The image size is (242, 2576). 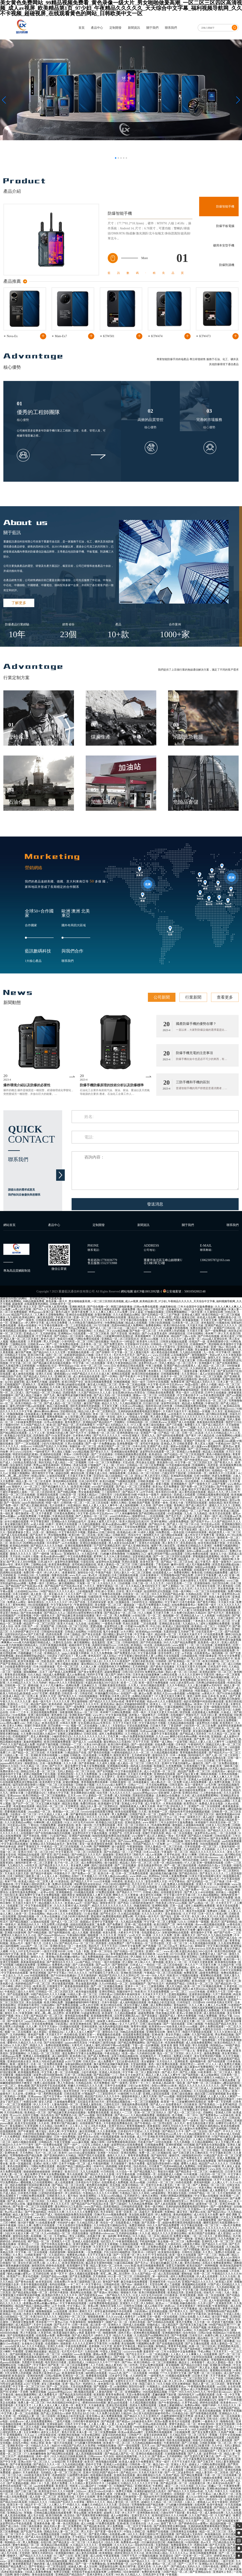 I want to click on 禁漫天堂在线, so click(x=8, y=1529).